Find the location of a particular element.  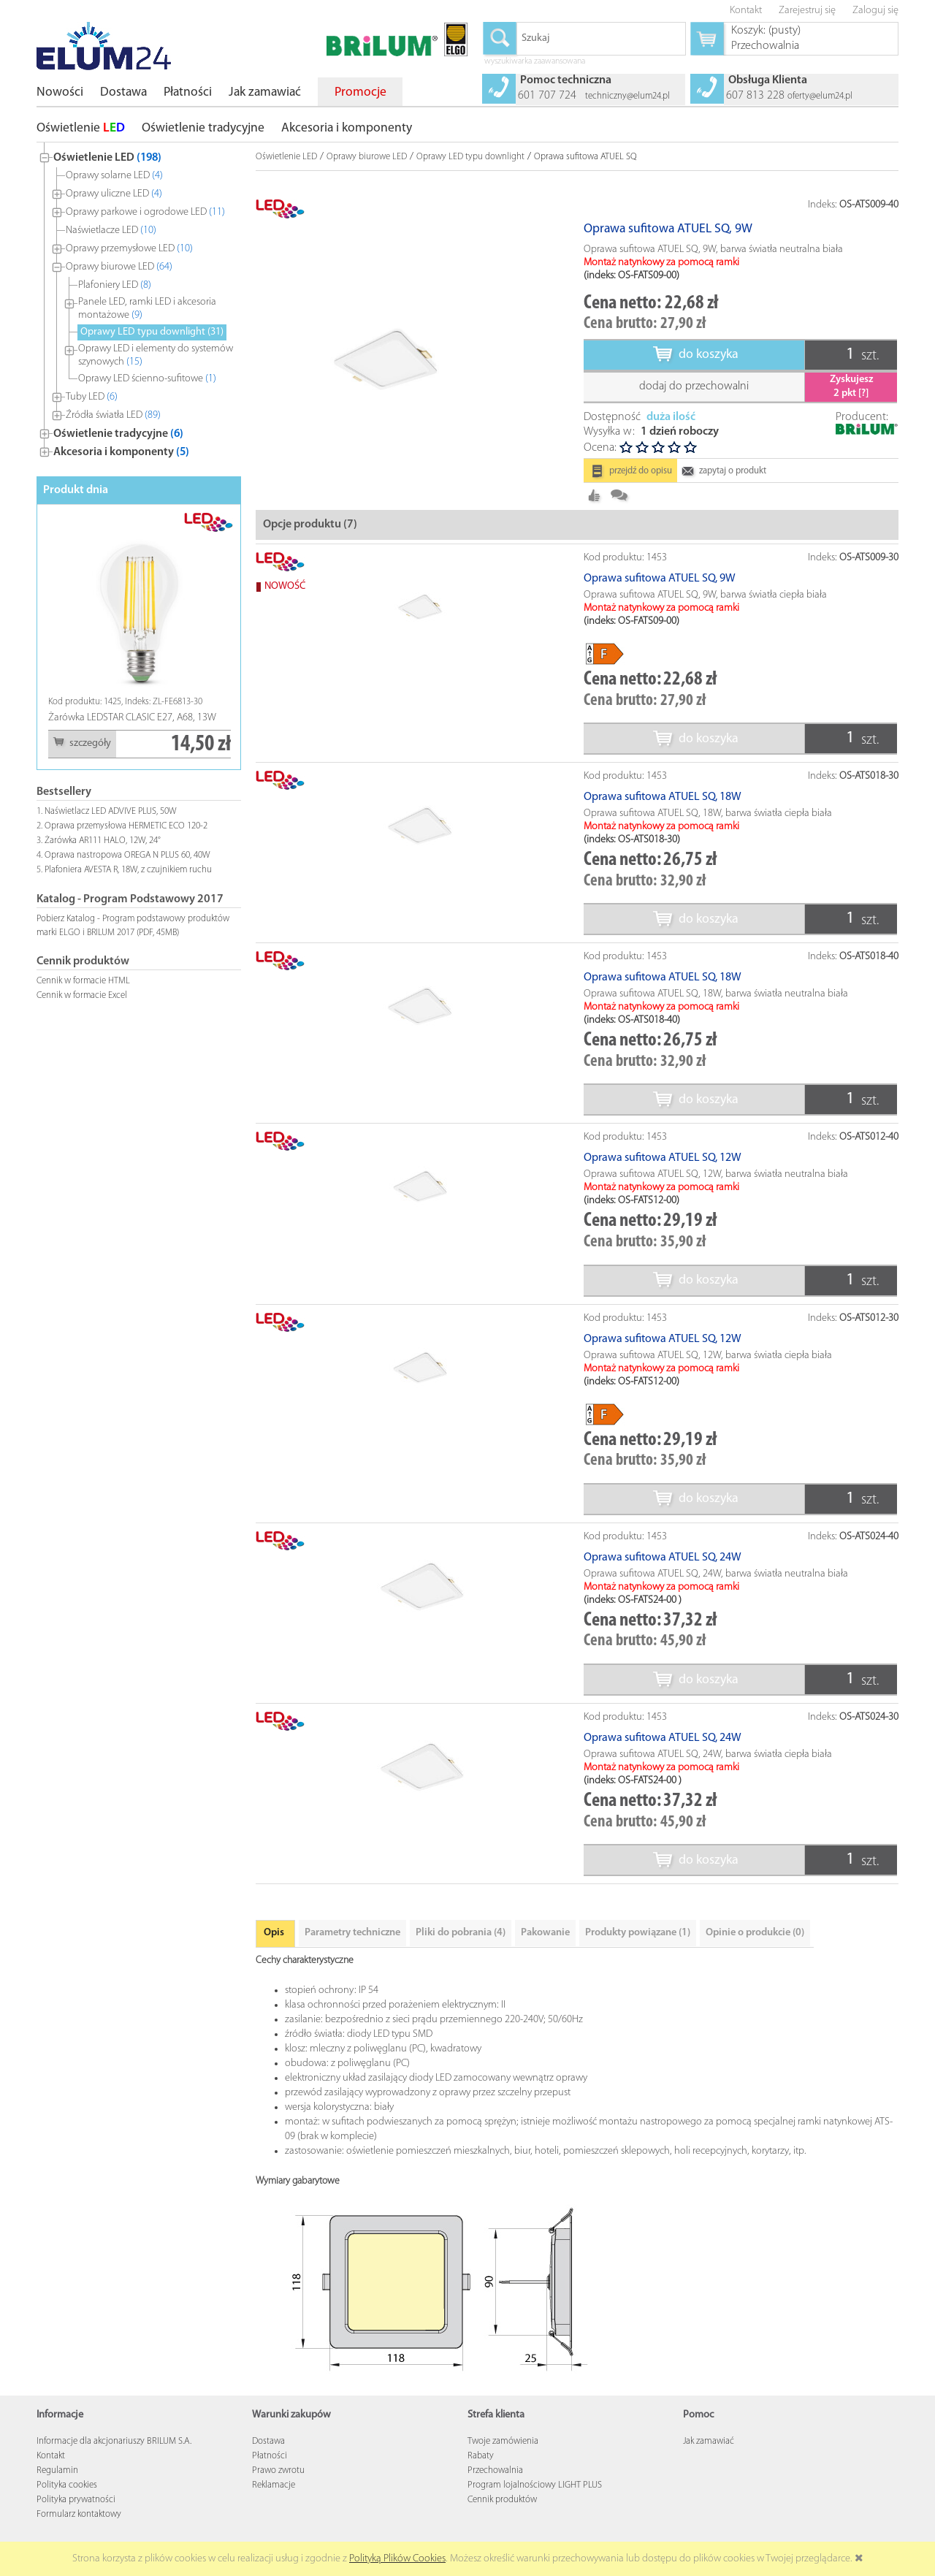

Program lojalnościowy LIGHT PLUS is located at coordinates (535, 2510).